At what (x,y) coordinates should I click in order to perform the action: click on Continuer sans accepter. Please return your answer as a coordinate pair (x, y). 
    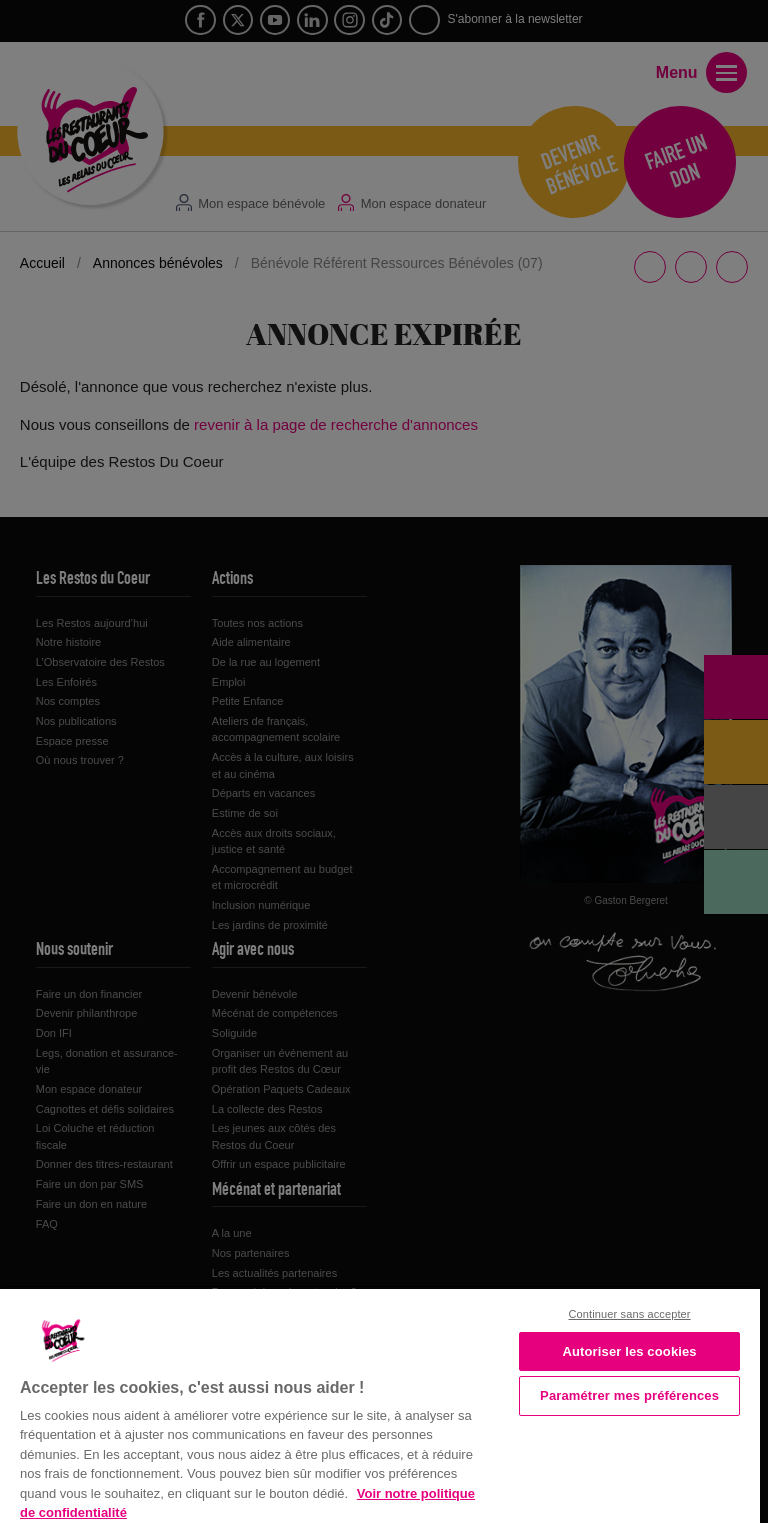
    Looking at the image, I should click on (630, 1314).